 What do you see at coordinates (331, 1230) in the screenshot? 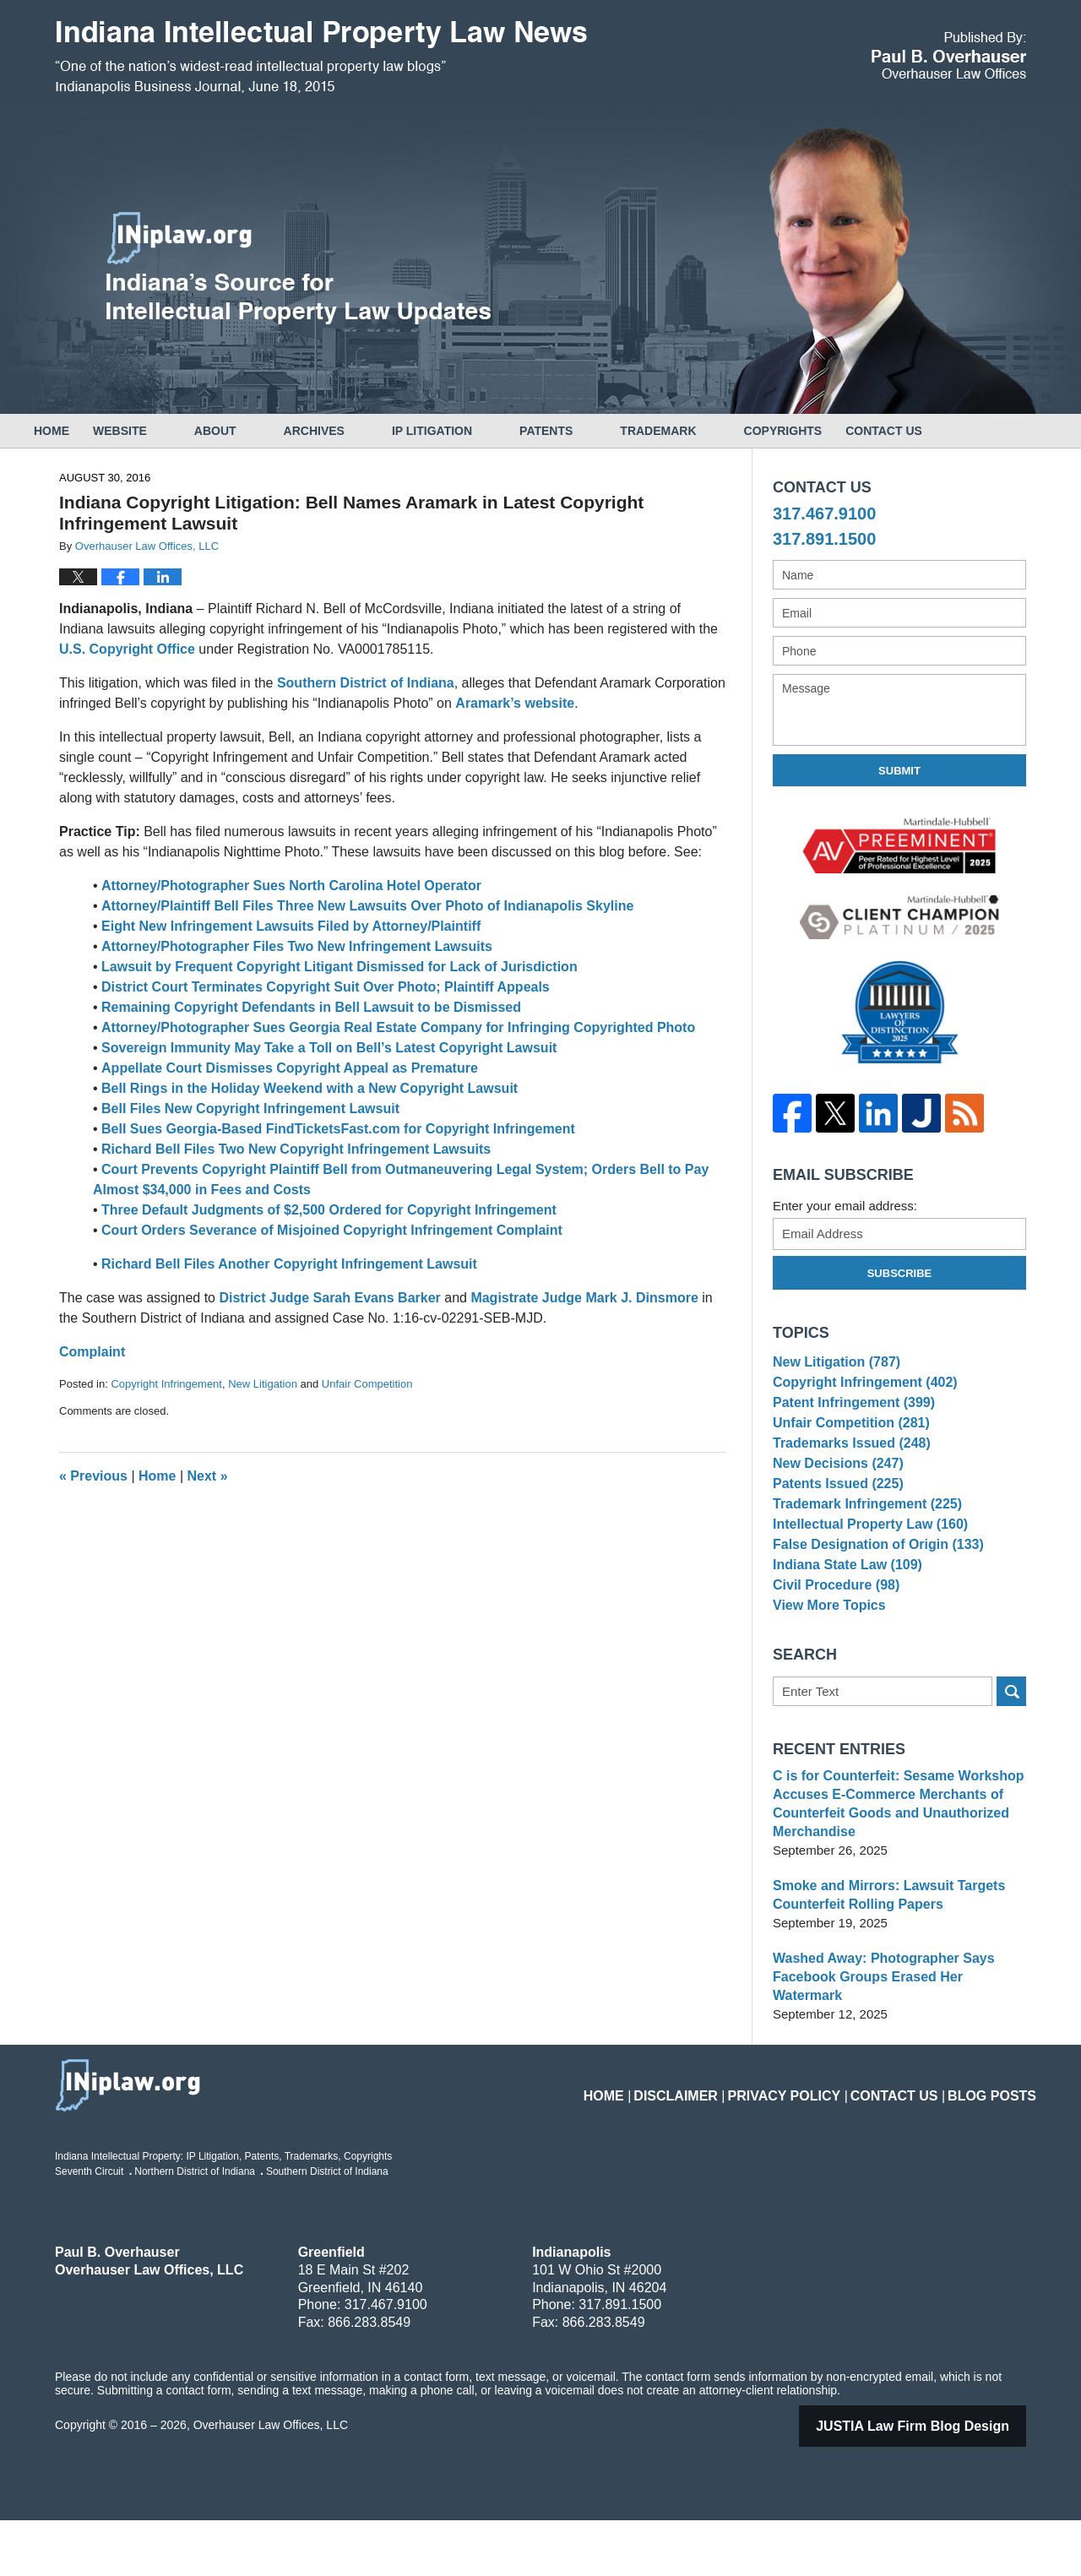
I see `Court Orders Severance of Misjoined Copyright Infringement Complaint` at bounding box center [331, 1230].